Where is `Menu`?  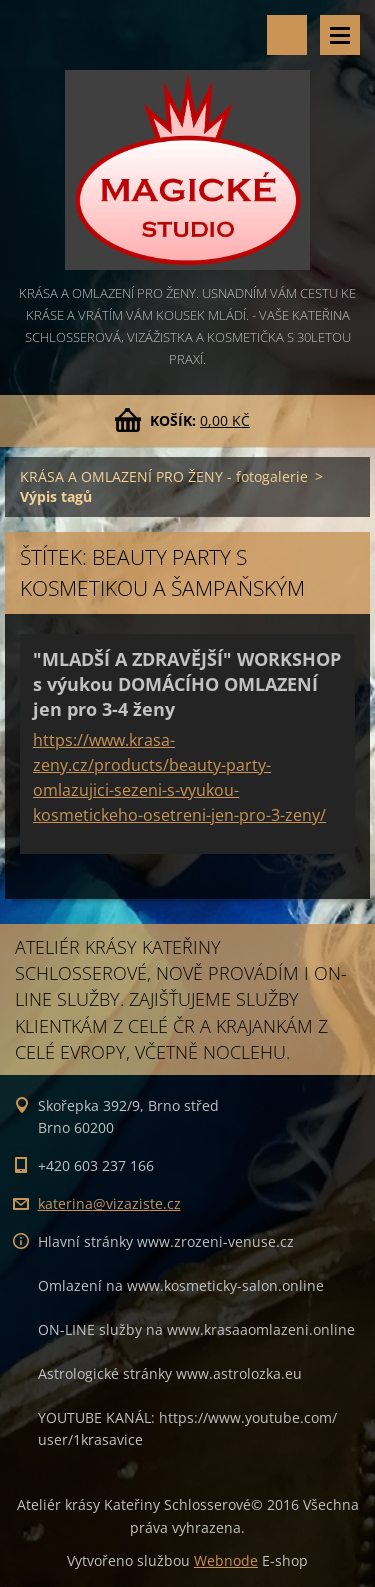
Menu is located at coordinates (340, 35).